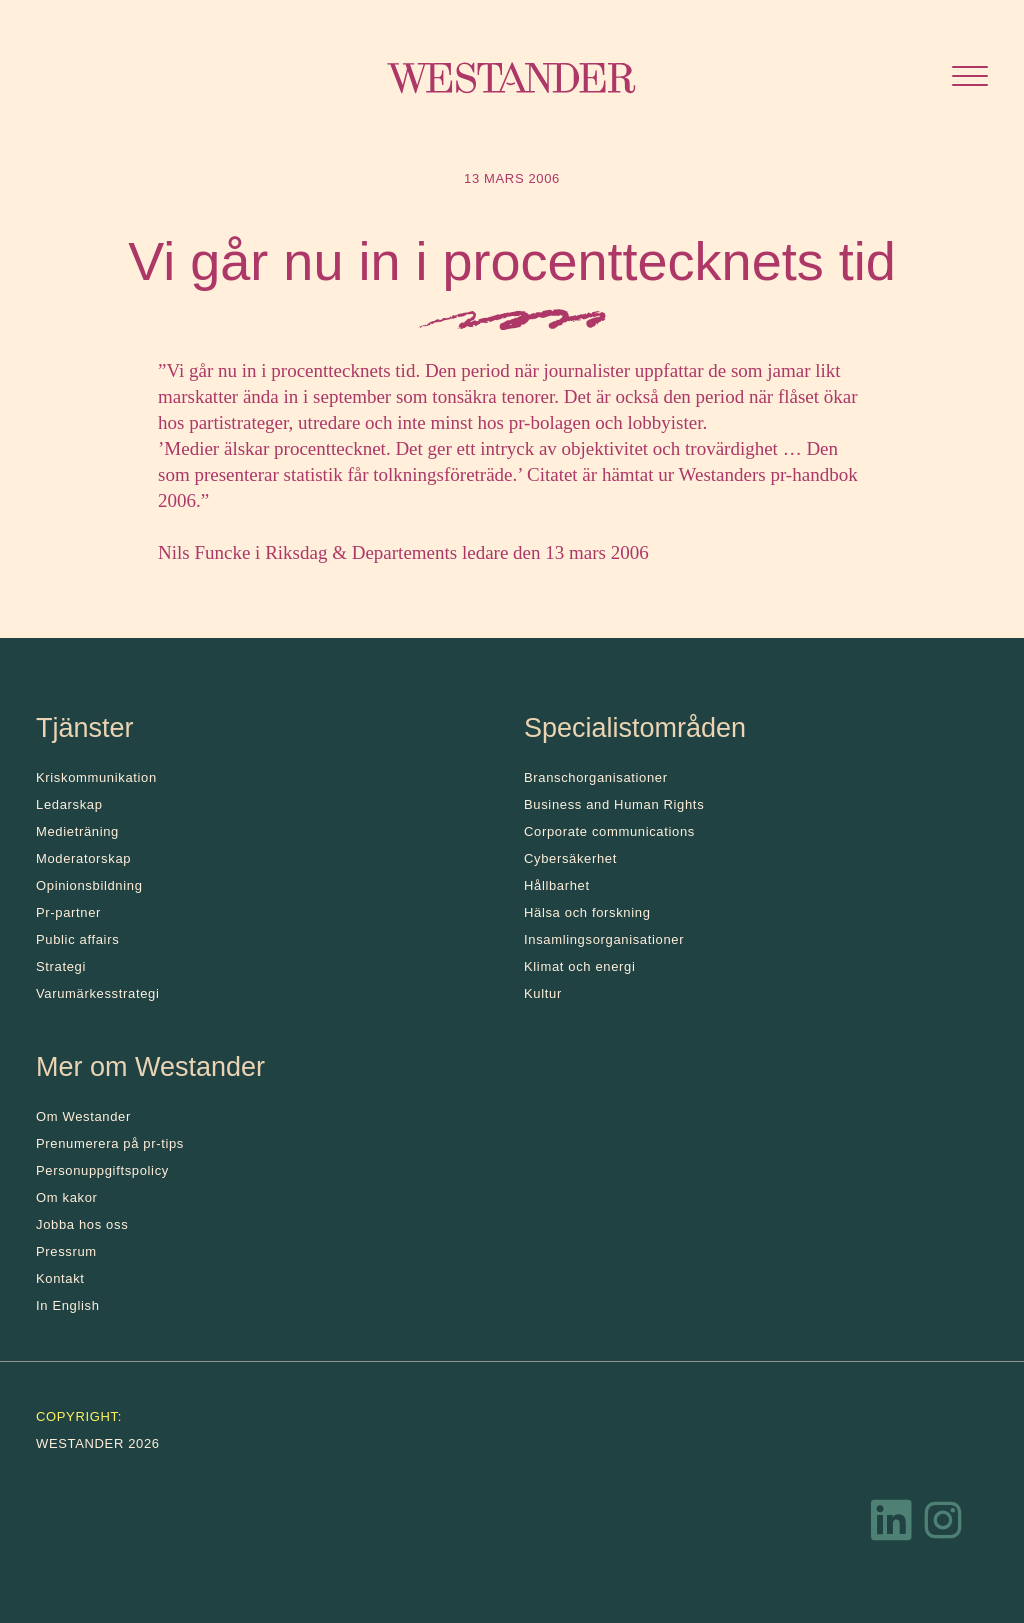 This screenshot has height=1623, width=1024. I want to click on In English, so click(68, 1305).